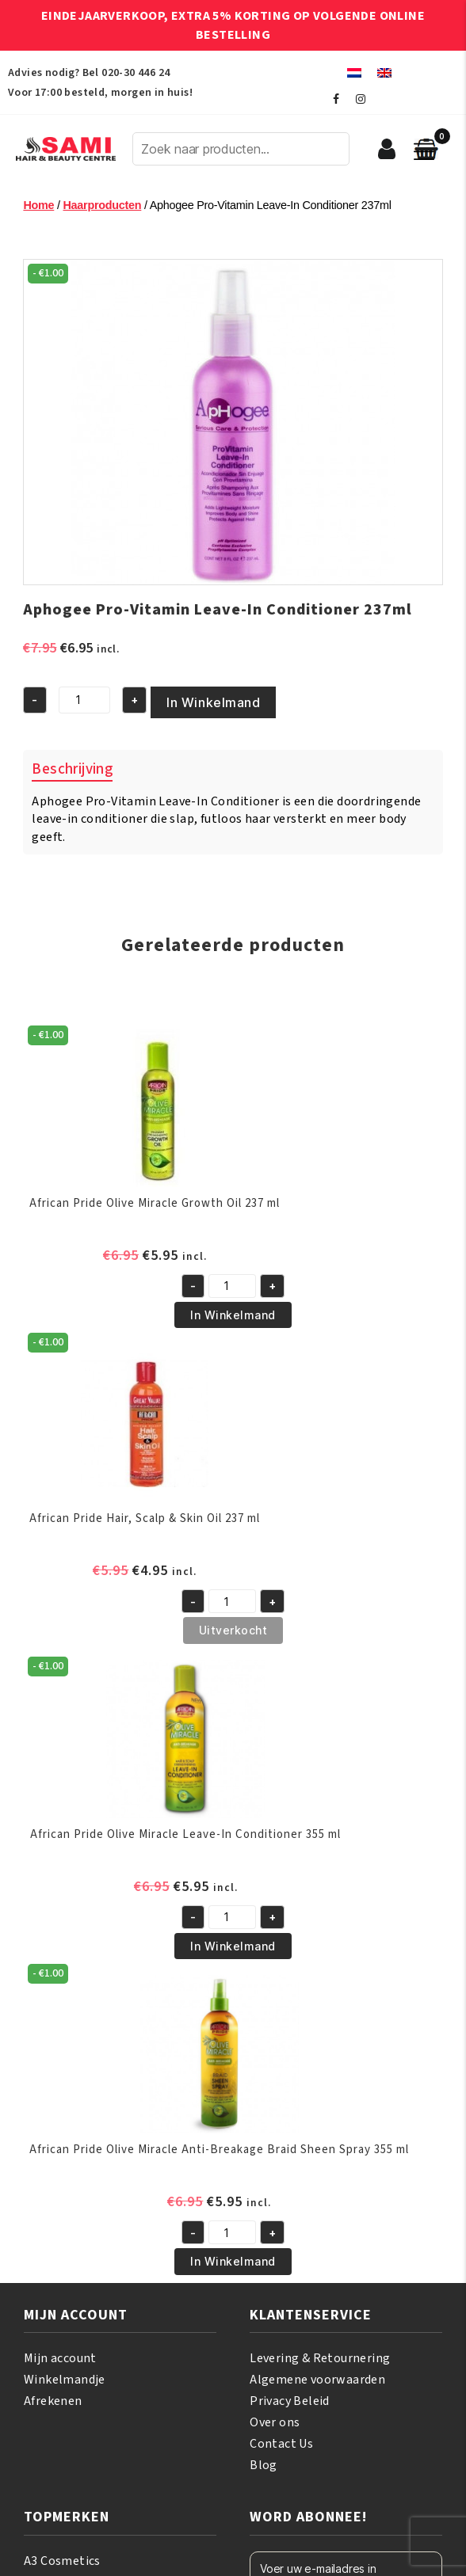  Describe the element at coordinates (102, 205) in the screenshot. I see `Haarproducten` at that location.